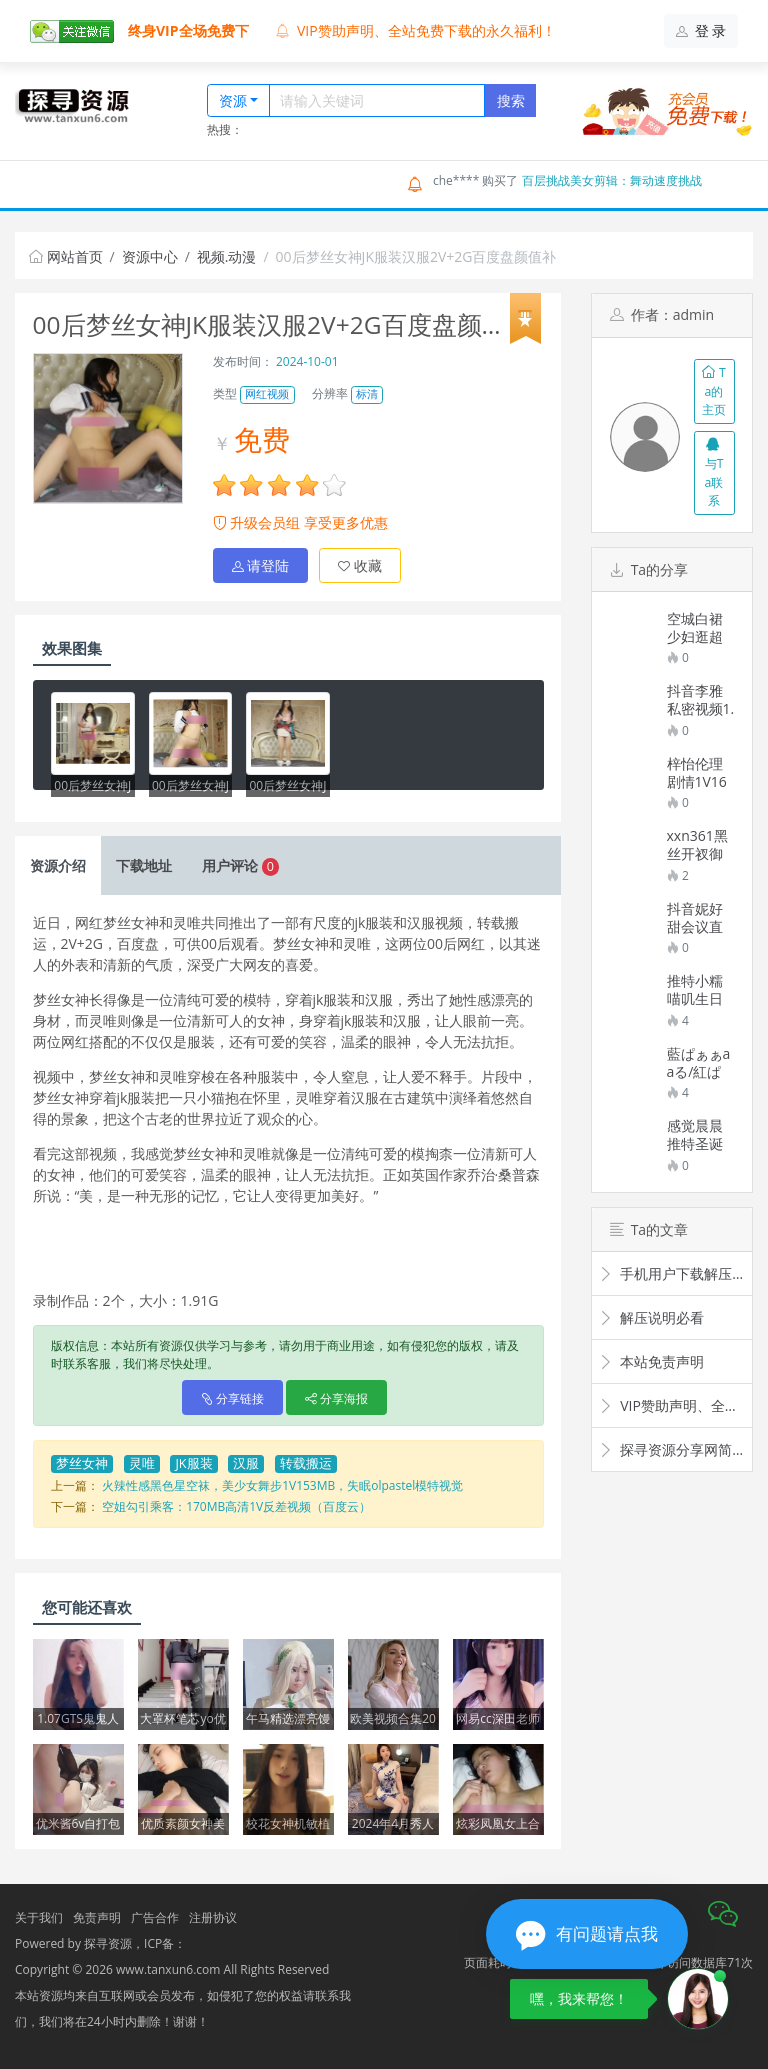 Image resolution: width=768 pixels, height=2069 pixels. I want to click on 转载搬运, so click(306, 1463).